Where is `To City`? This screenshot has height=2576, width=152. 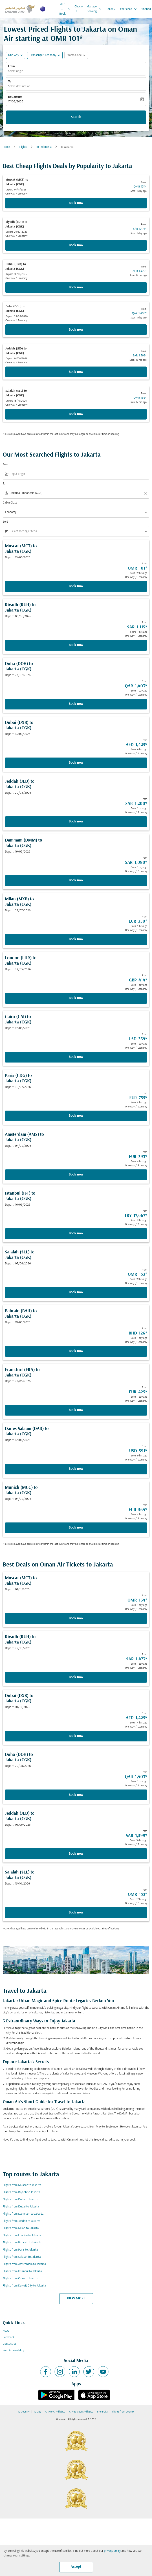
To City is located at coordinates (37, 2411).